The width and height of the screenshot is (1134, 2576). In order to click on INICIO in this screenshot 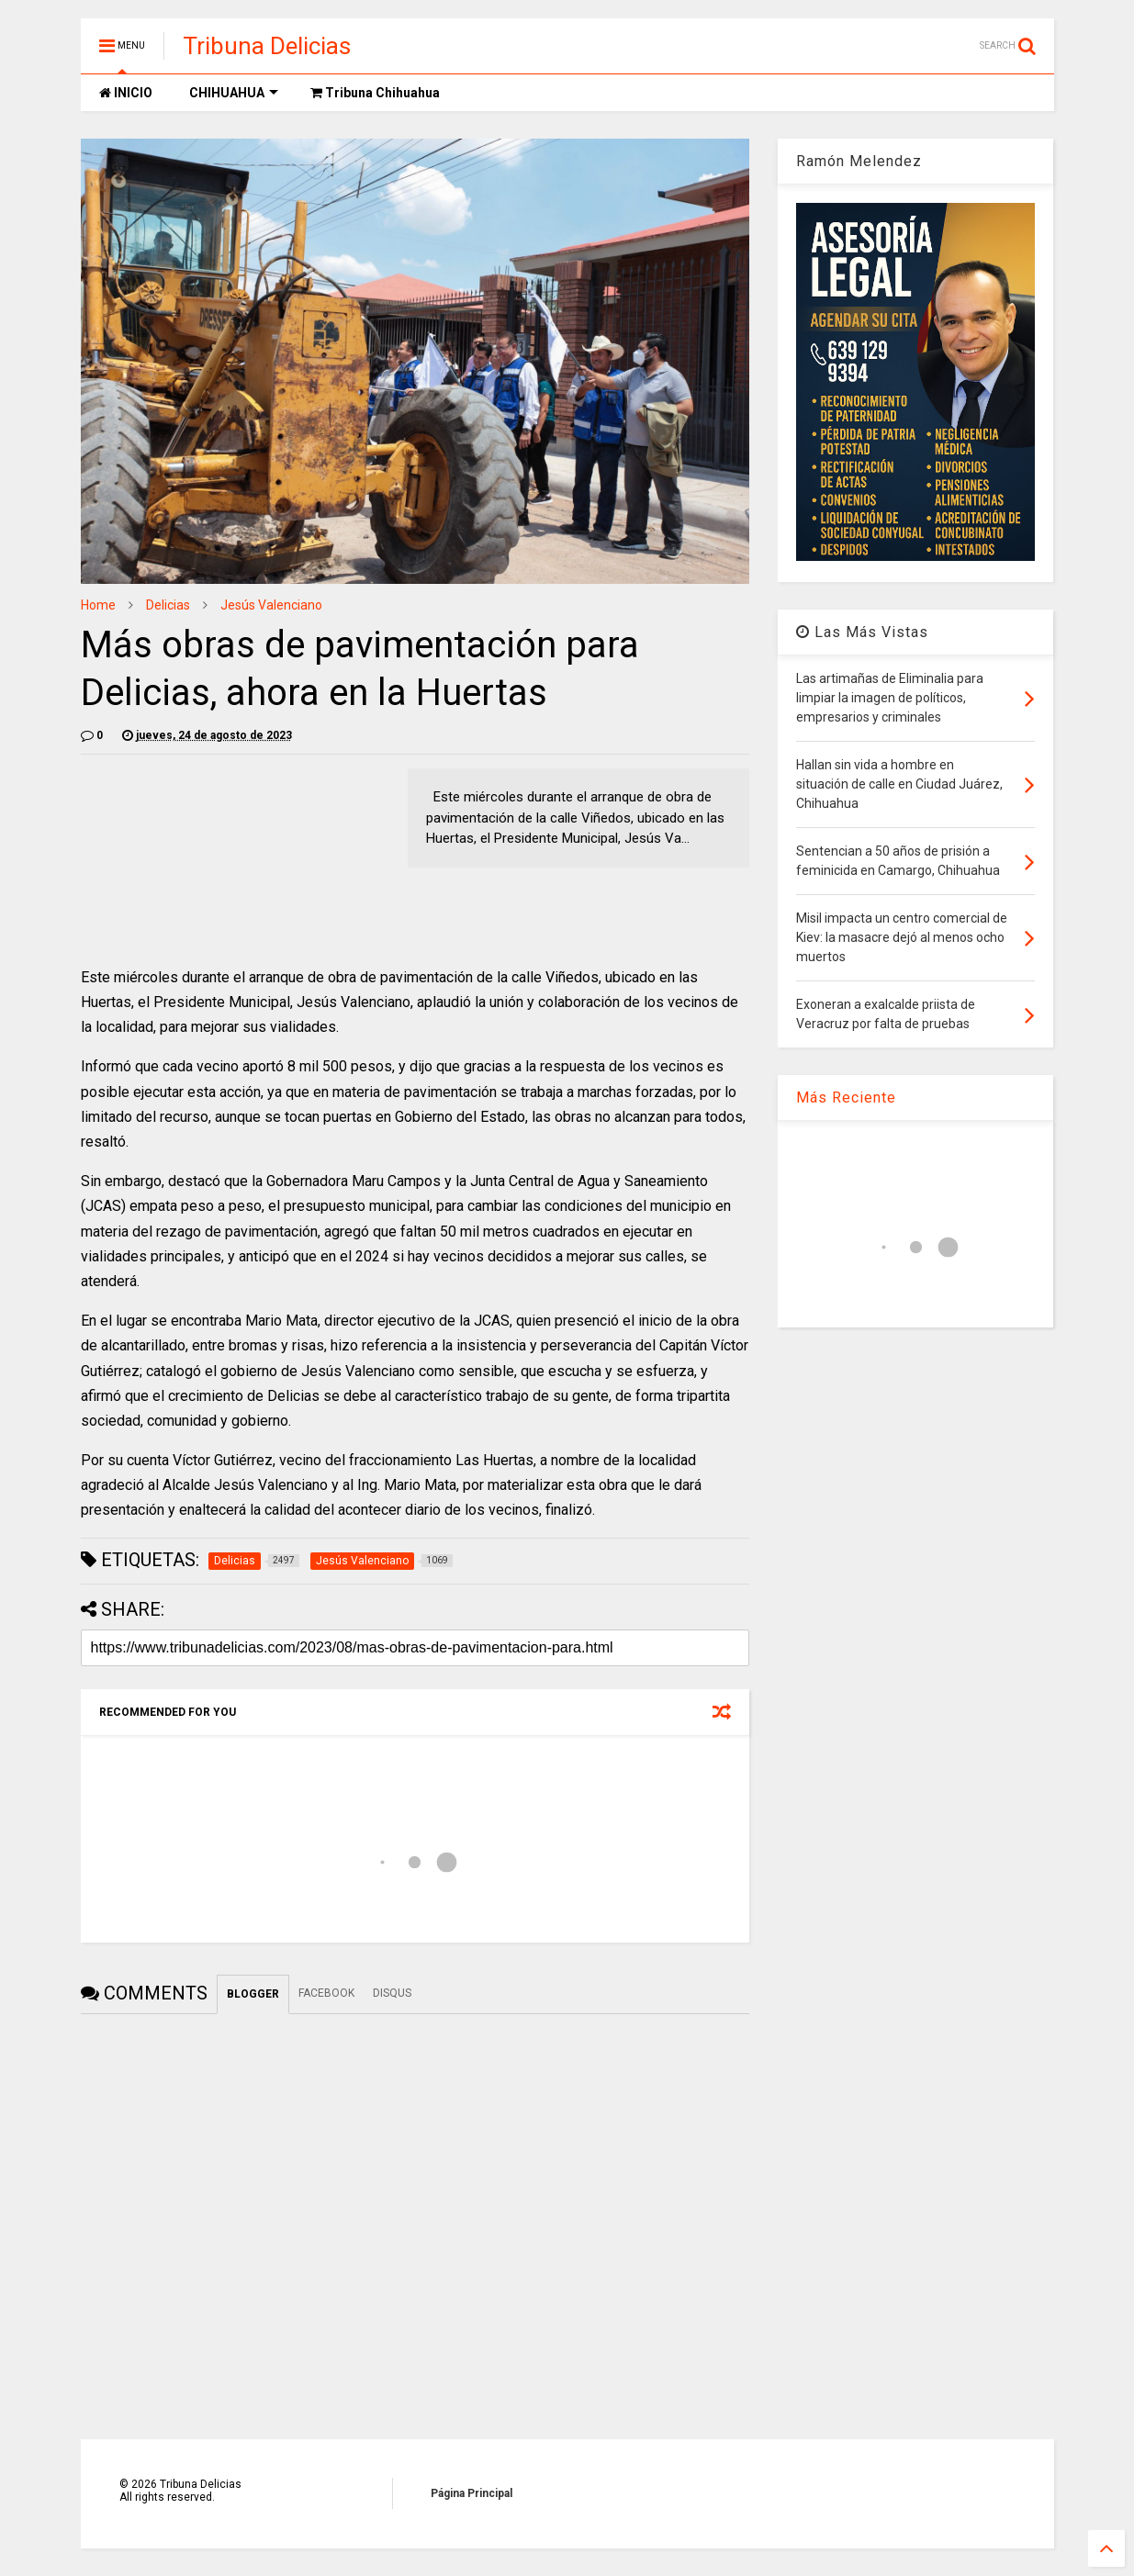, I will do `click(125, 92)`.